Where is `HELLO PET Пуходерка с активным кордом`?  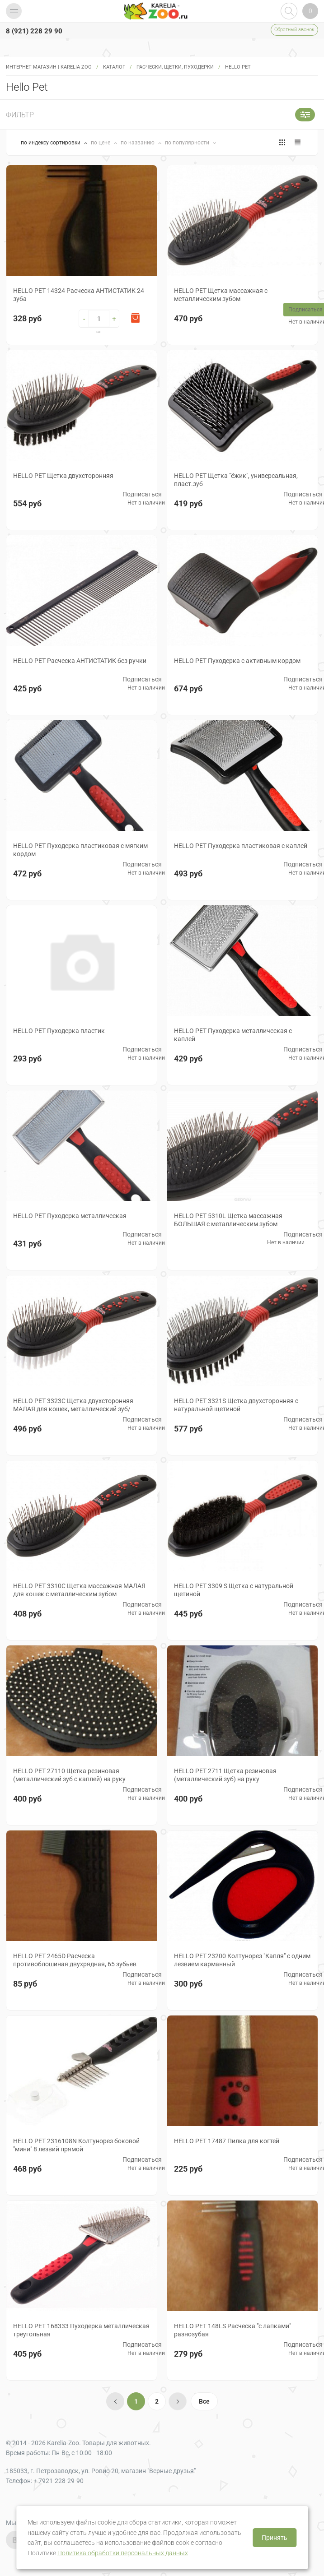 HELLO PET Пуходерка с активным кордом is located at coordinates (237, 660).